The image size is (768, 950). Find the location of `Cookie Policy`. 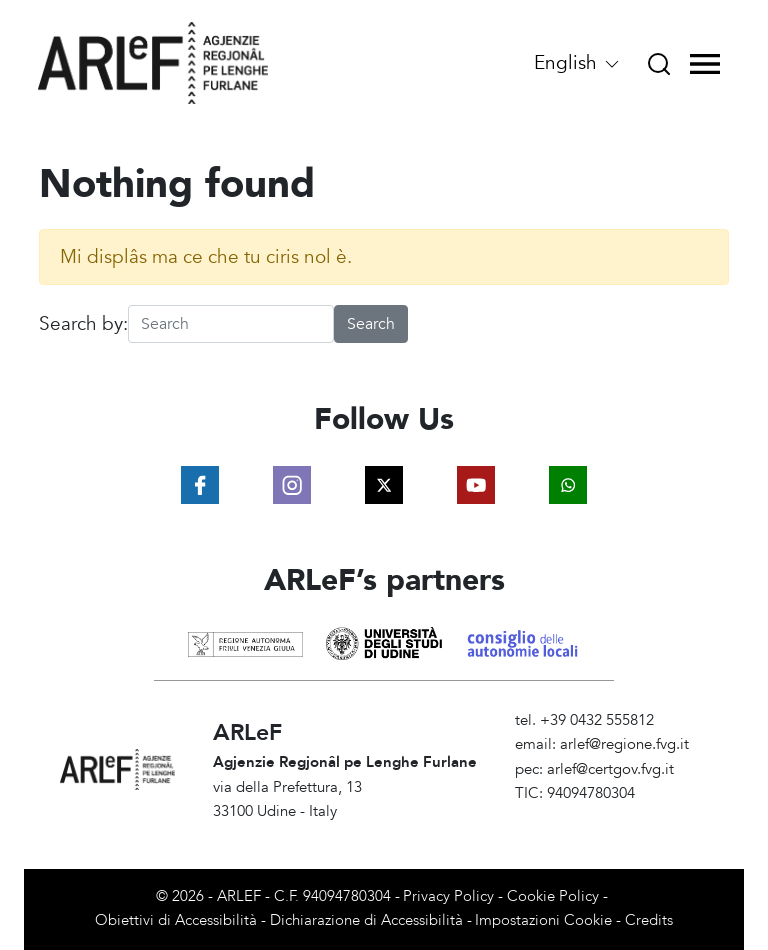

Cookie Policy is located at coordinates (553, 896).